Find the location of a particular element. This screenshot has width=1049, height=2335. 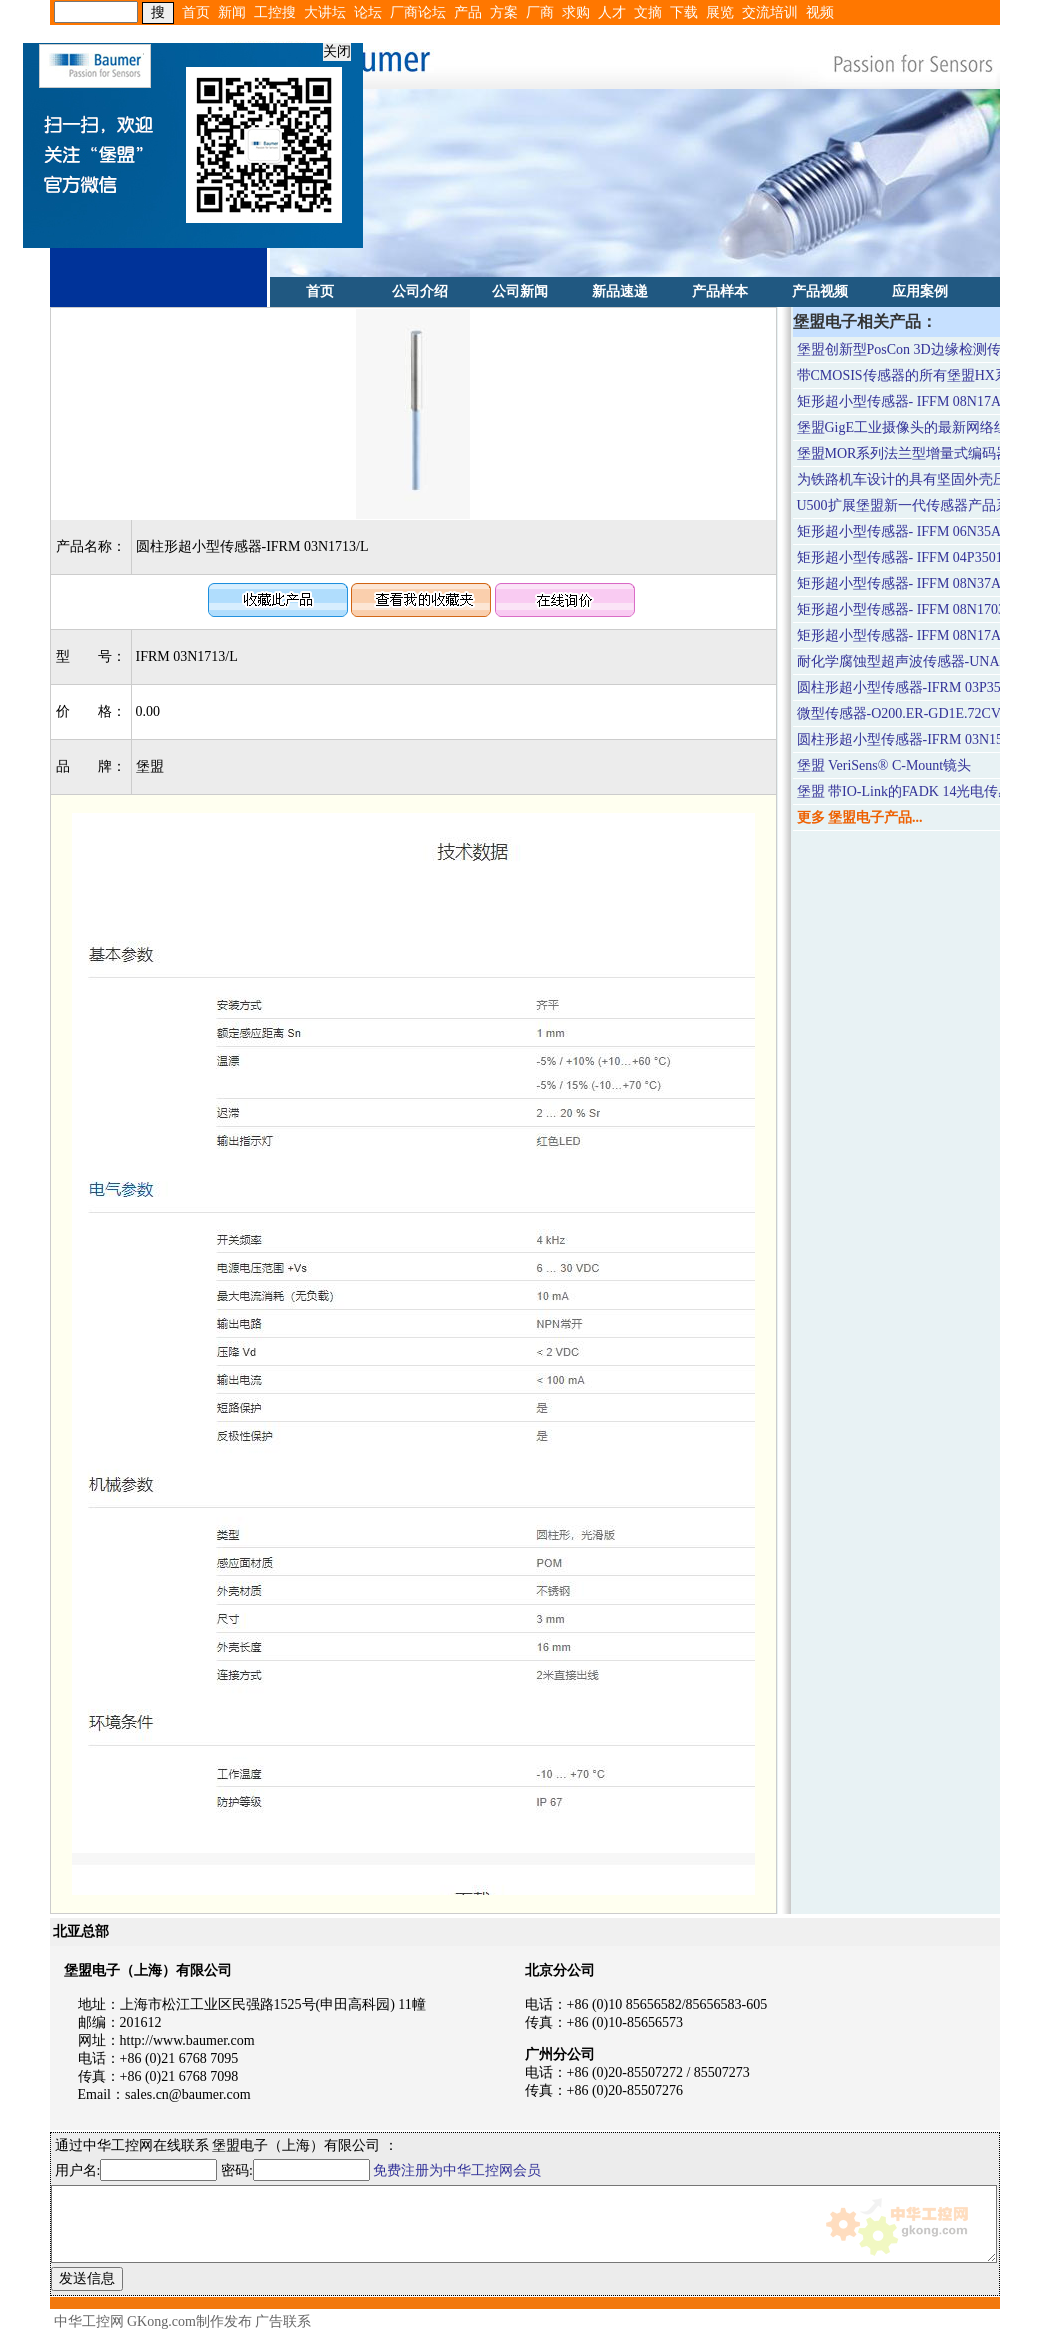

大讲坛 is located at coordinates (325, 12).